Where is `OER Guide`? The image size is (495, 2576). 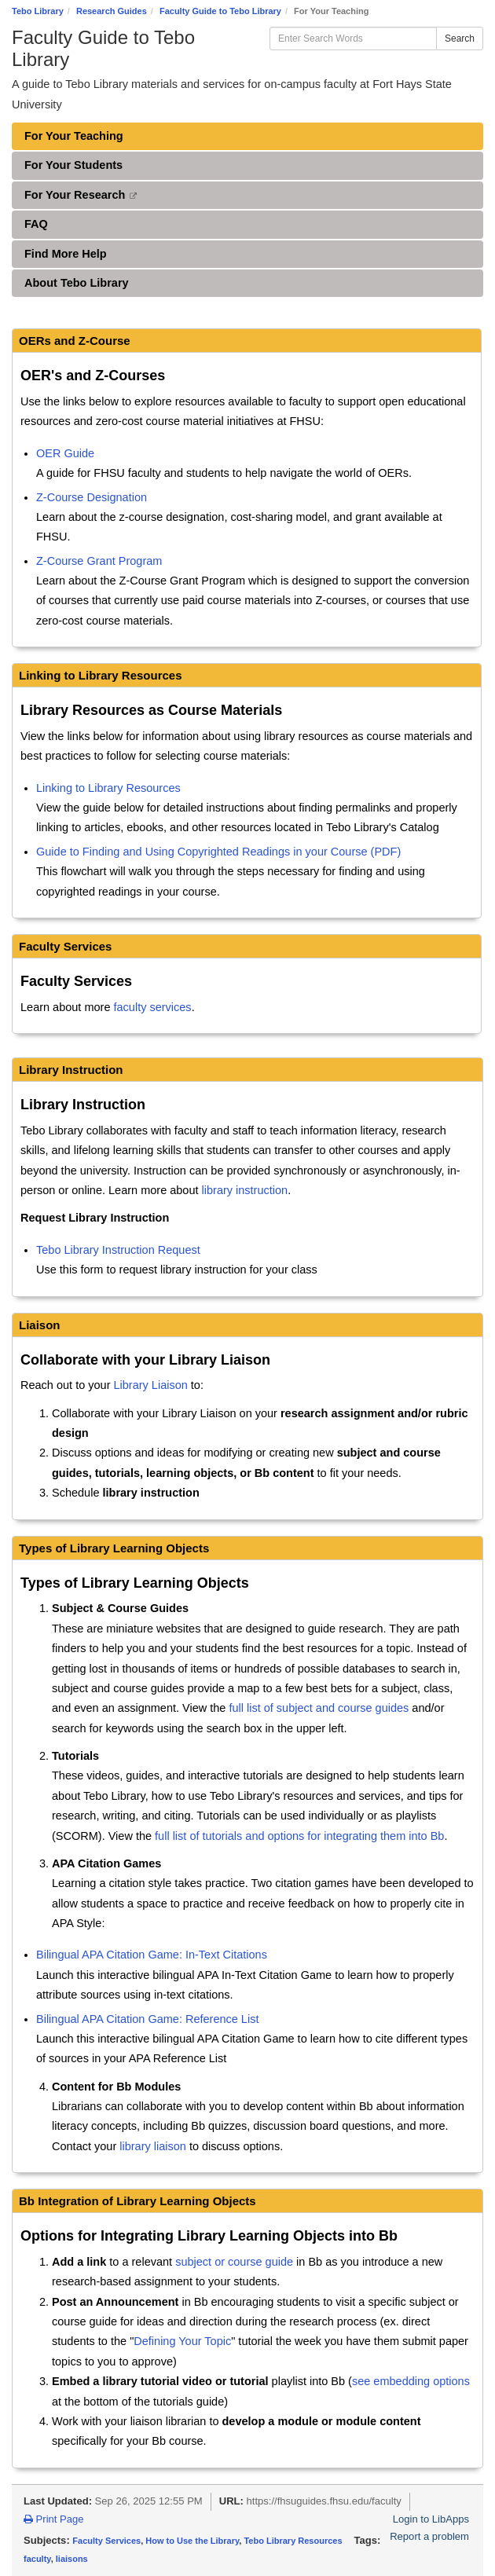
OER Guide is located at coordinates (65, 453).